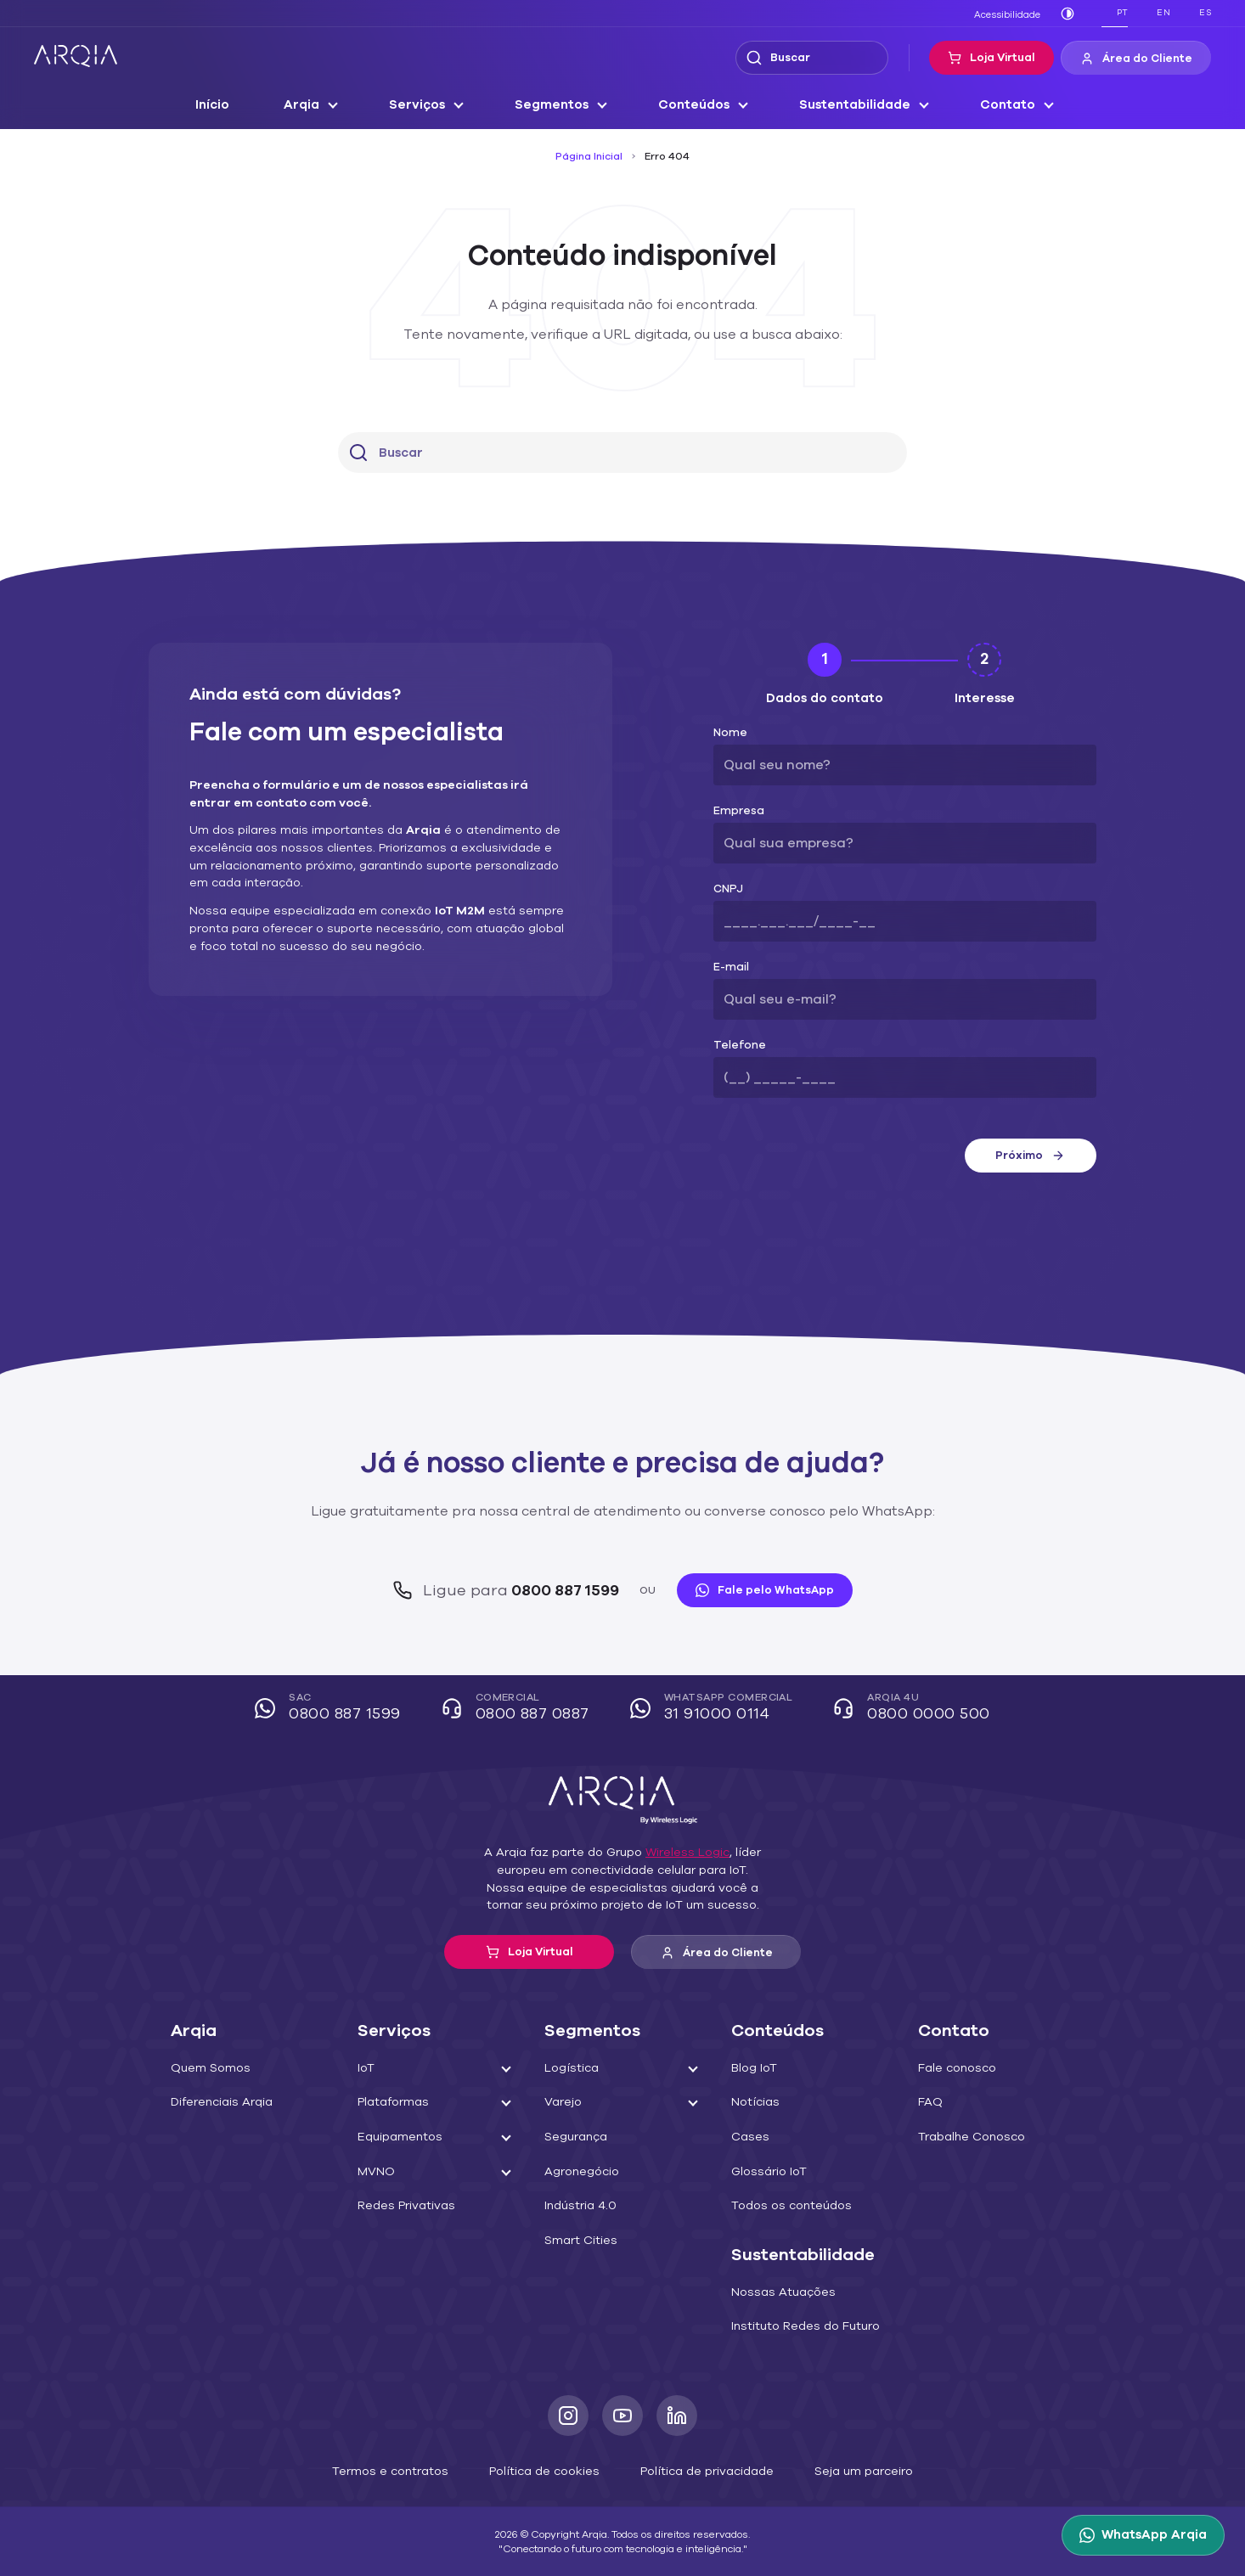 This screenshot has height=2576, width=1245. Describe the element at coordinates (727, 889) in the screenshot. I see `CNPJ` at that location.